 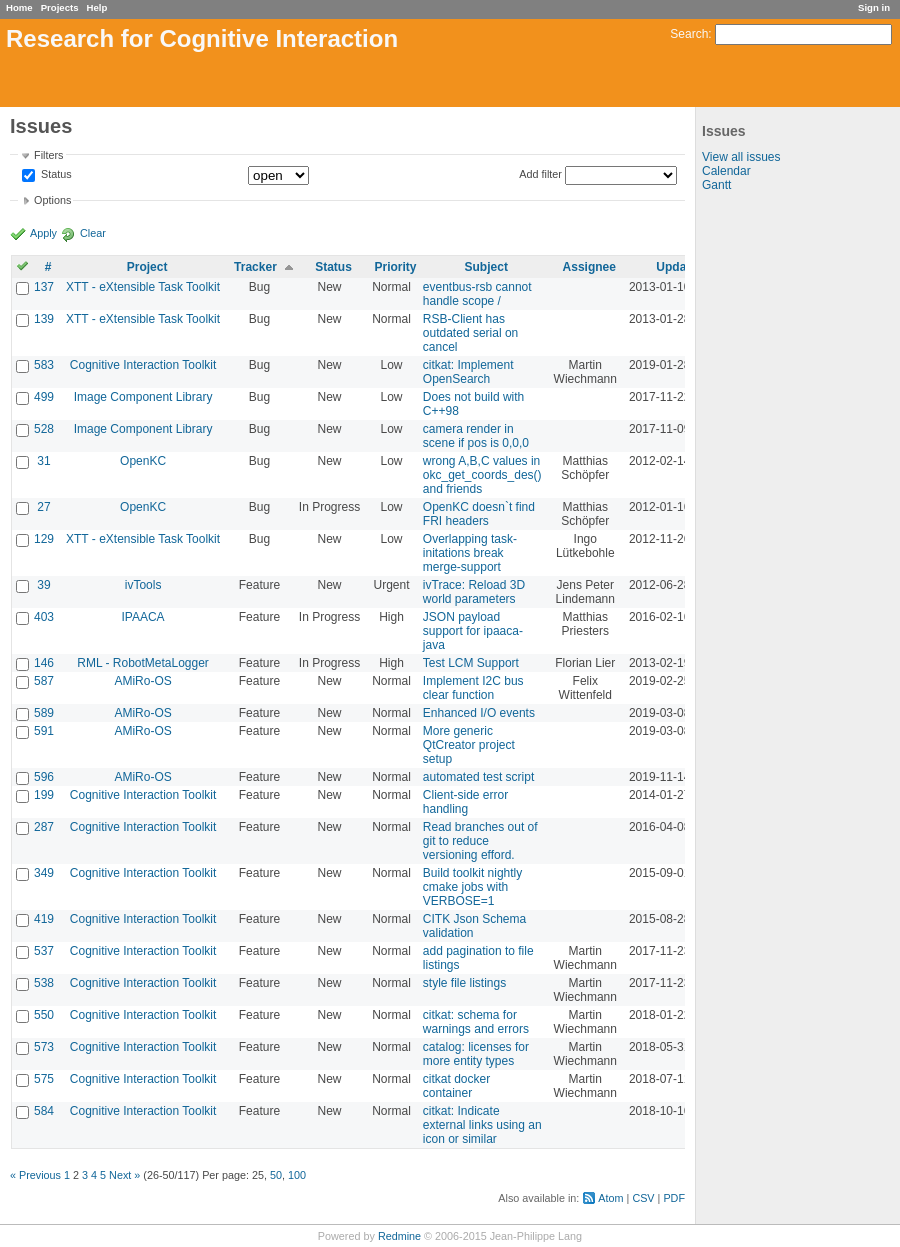 What do you see at coordinates (142, 681) in the screenshot?
I see `AMiRo-OS` at bounding box center [142, 681].